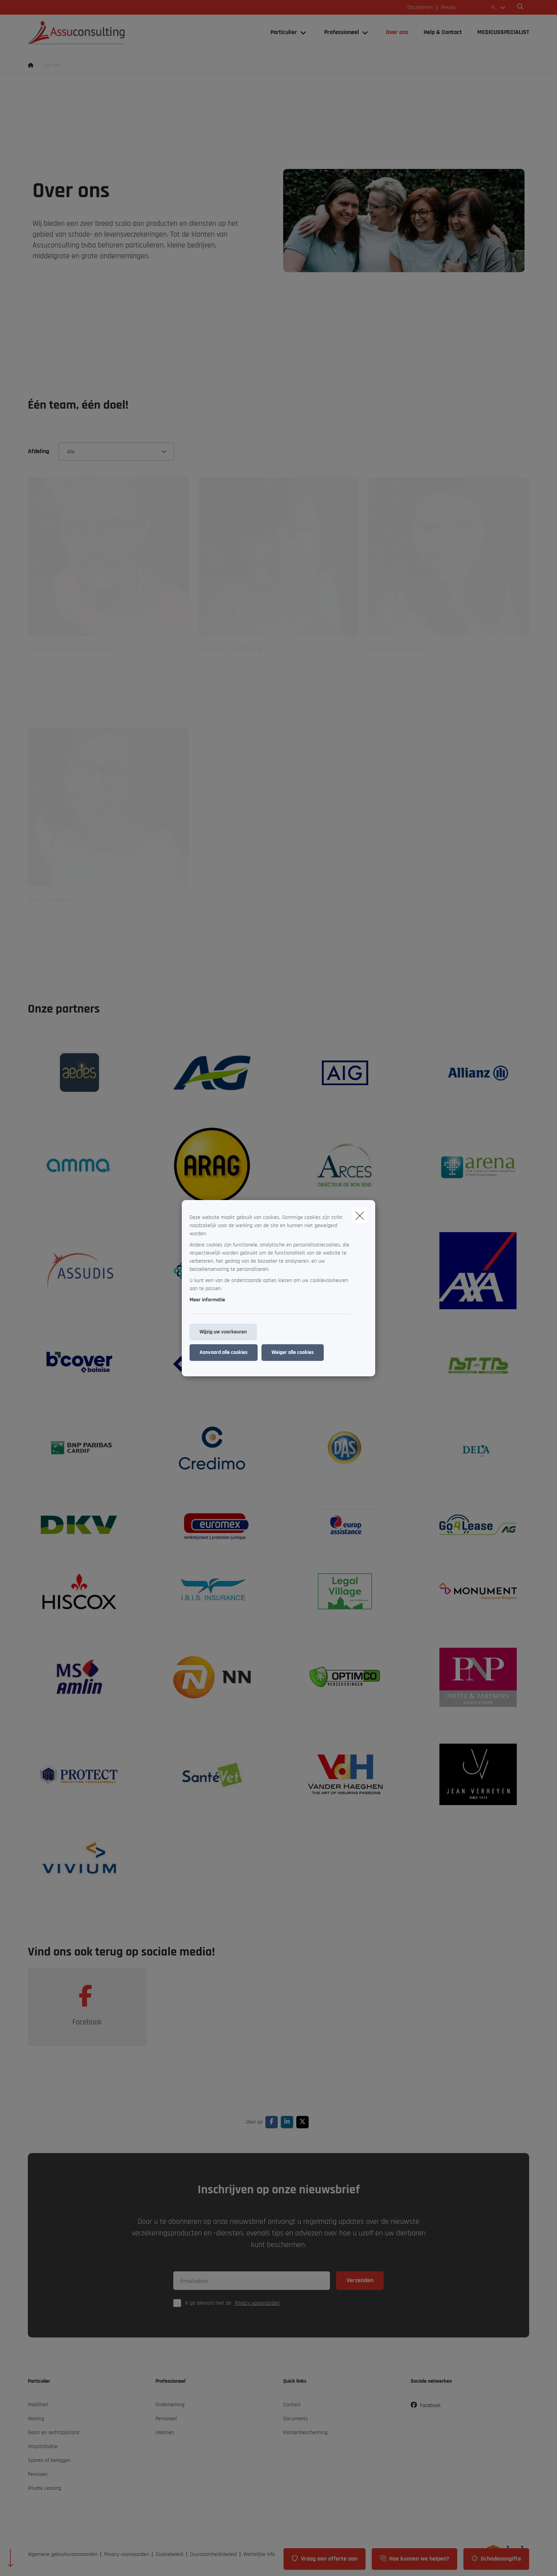 The height and width of the screenshot is (2576, 557). Describe the element at coordinates (170, 2404) in the screenshot. I see `Onderneming` at that location.